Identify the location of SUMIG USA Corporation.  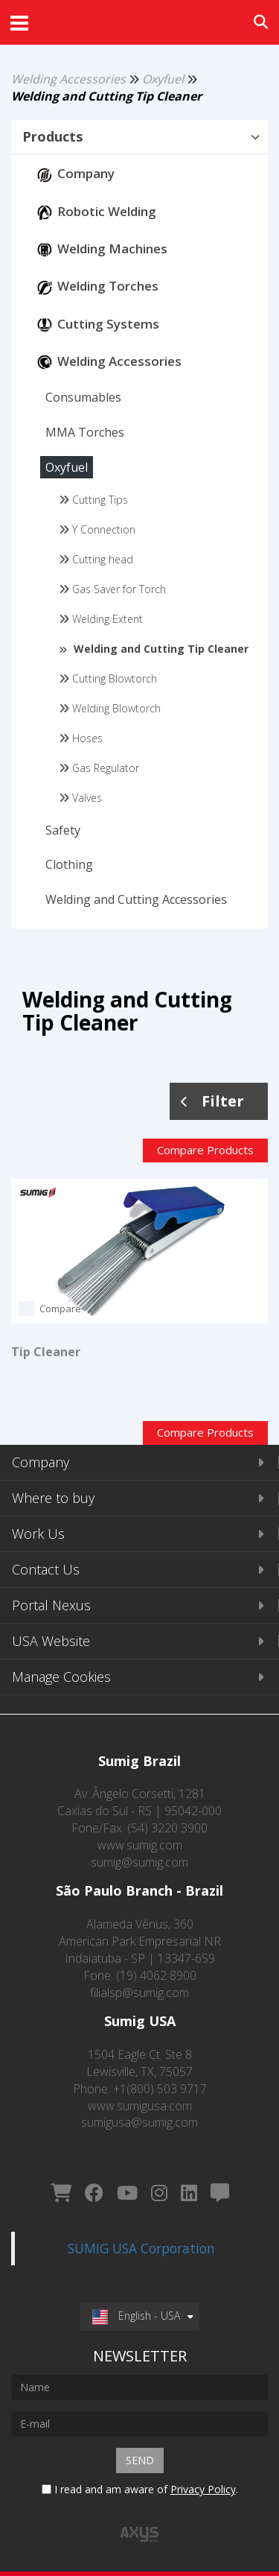
(141, 2248).